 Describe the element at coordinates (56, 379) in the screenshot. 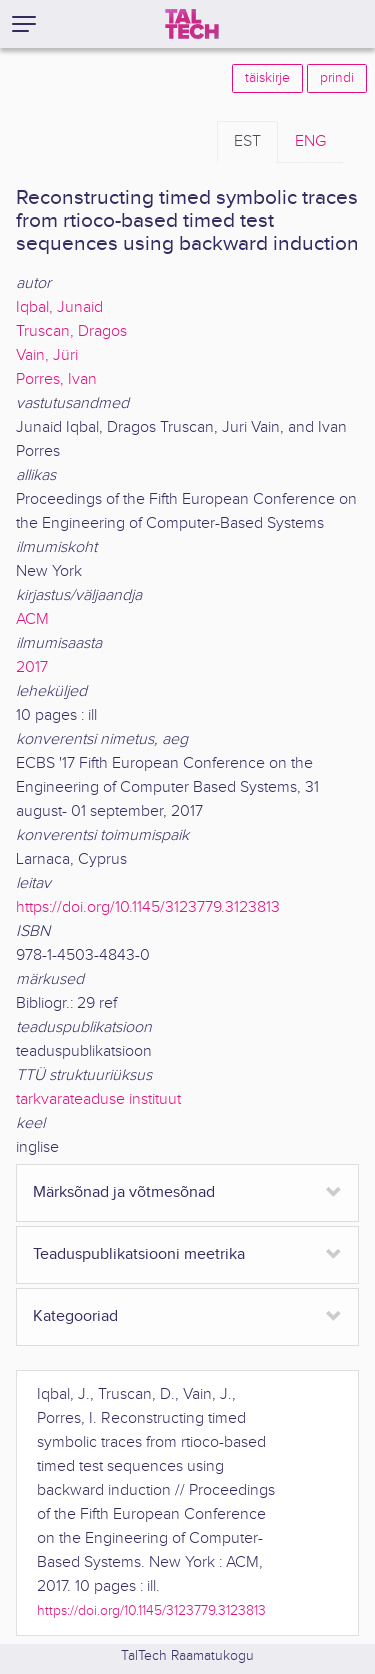

I see `Porres, Ivan` at that location.